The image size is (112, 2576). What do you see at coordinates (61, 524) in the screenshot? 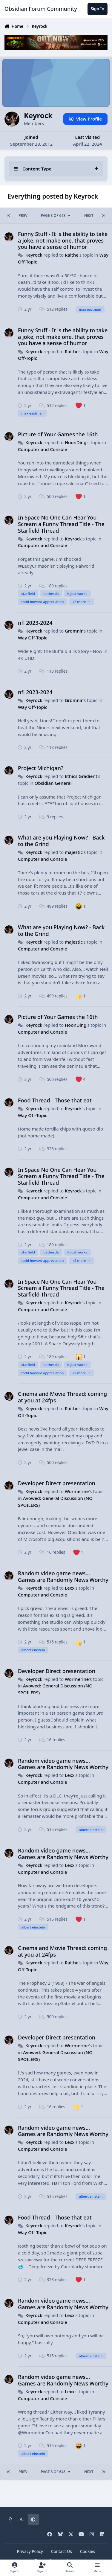
I see `In Space No One Can Hear You Scream a Funny Thread Title - The Starfield Thread` at bounding box center [61, 524].